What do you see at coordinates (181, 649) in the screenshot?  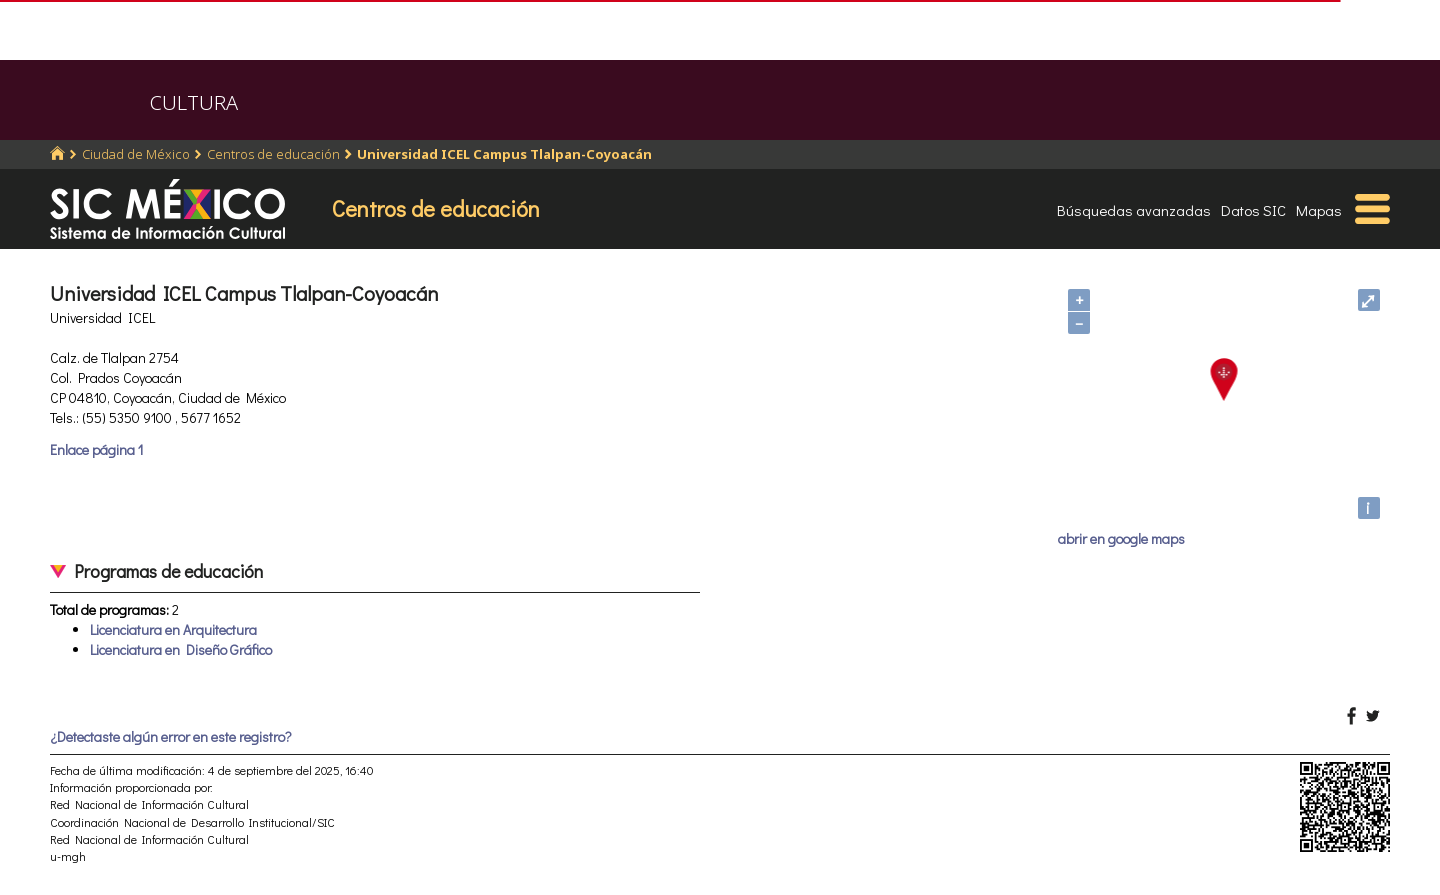 I see `Licenciatura en Diseño Gráfico` at bounding box center [181, 649].